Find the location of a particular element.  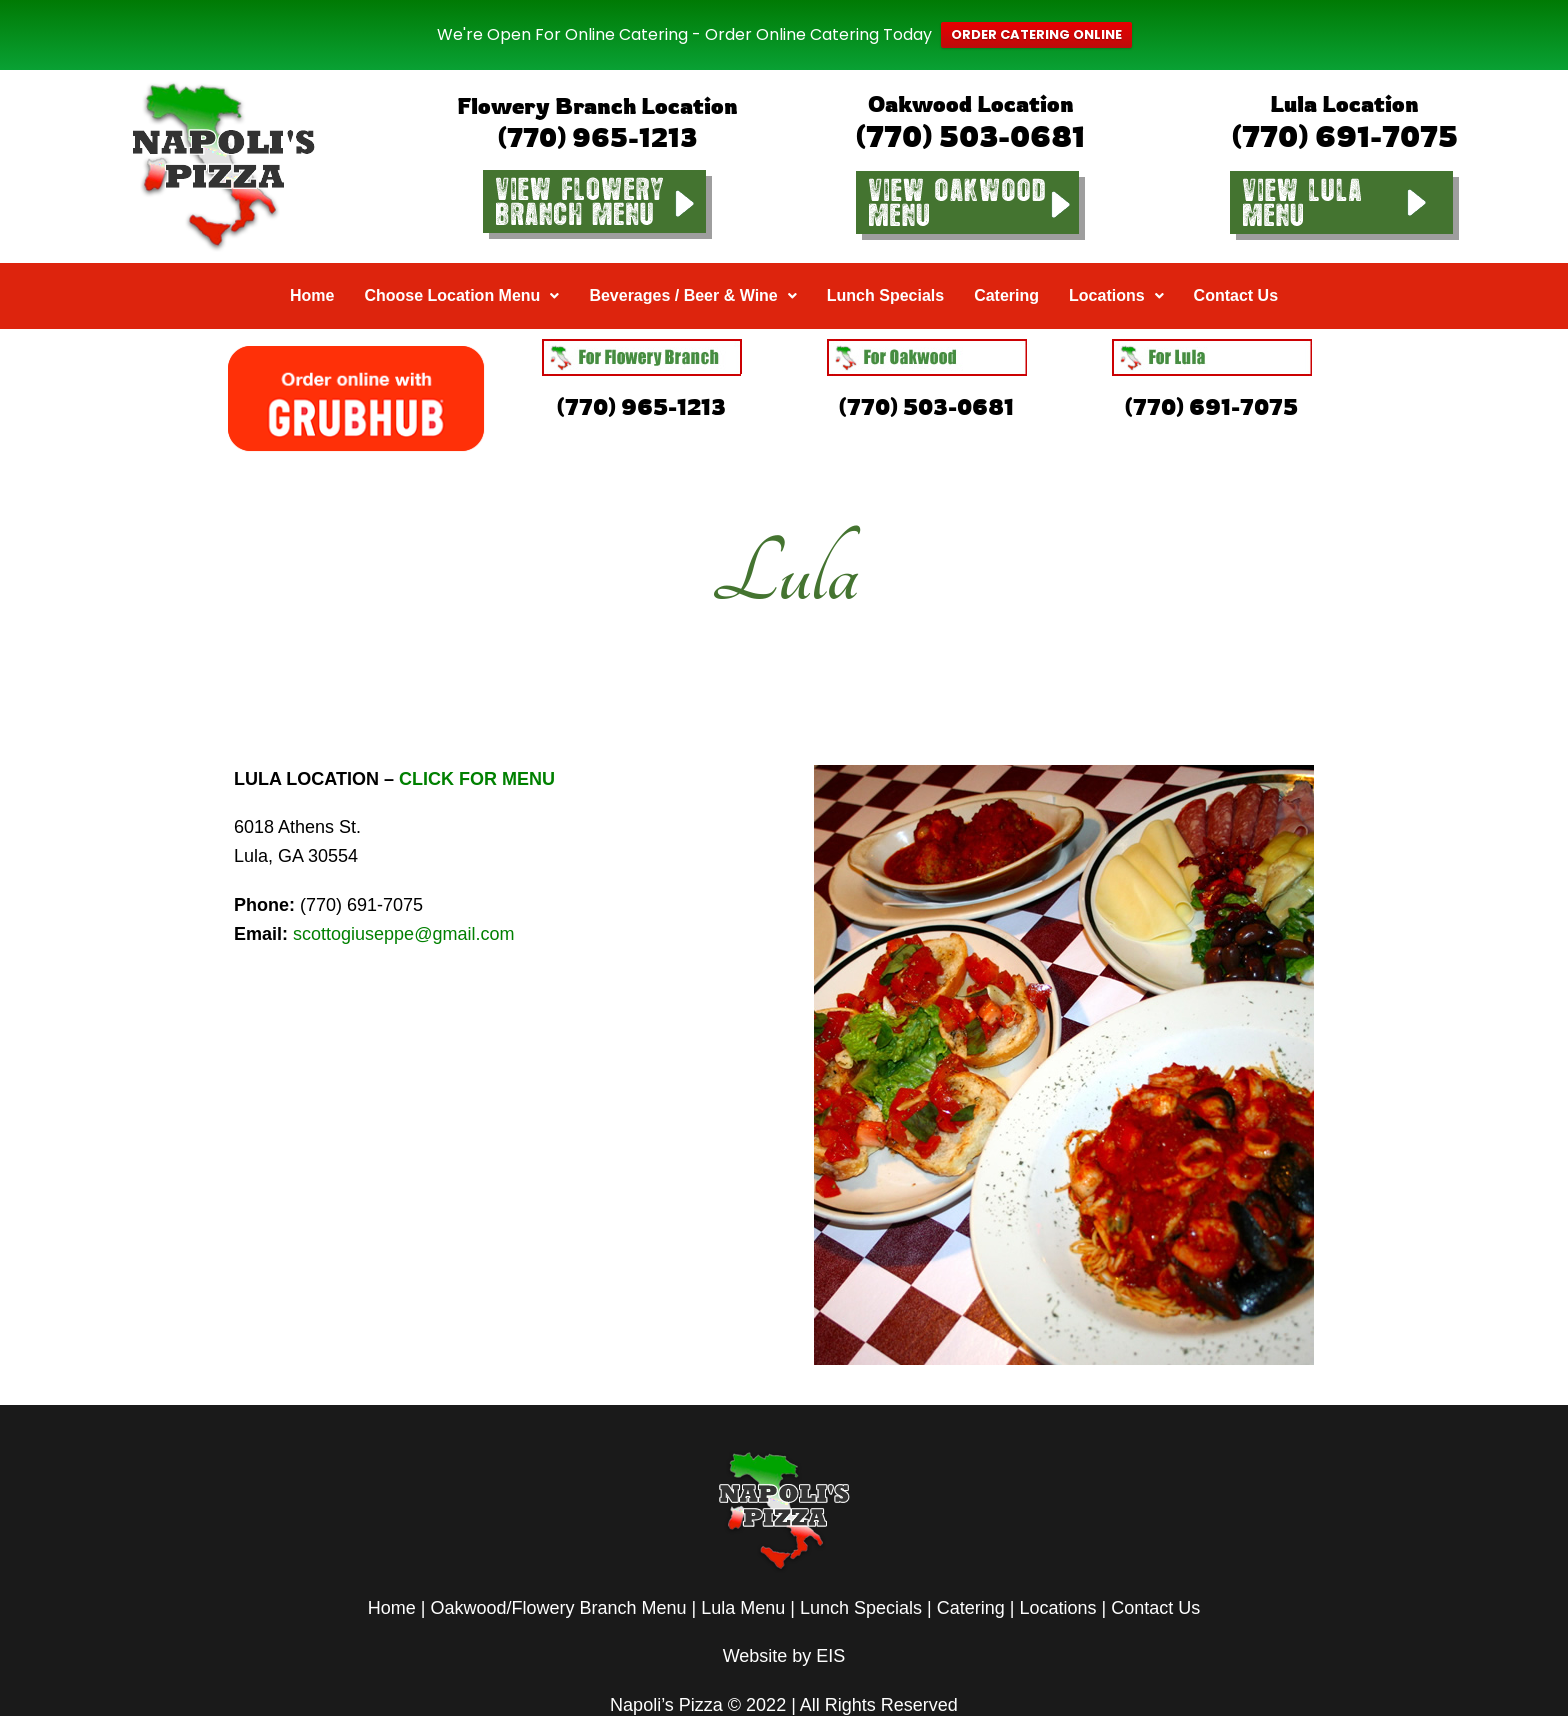

Choose Location Menu is located at coordinates (461, 264).